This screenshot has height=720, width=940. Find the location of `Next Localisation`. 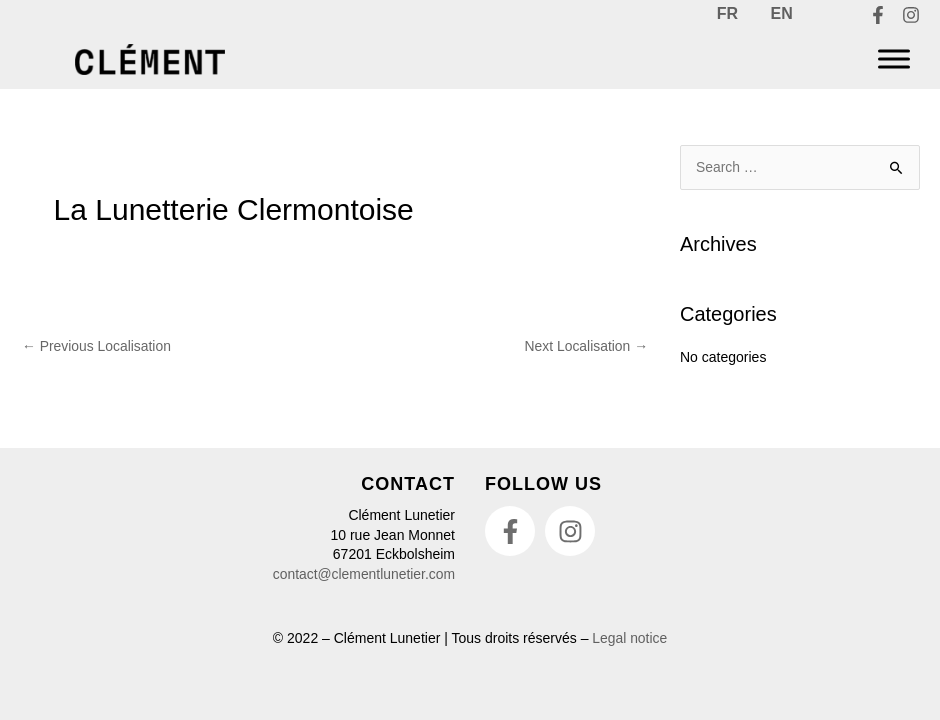

Next Localisation is located at coordinates (585, 346).